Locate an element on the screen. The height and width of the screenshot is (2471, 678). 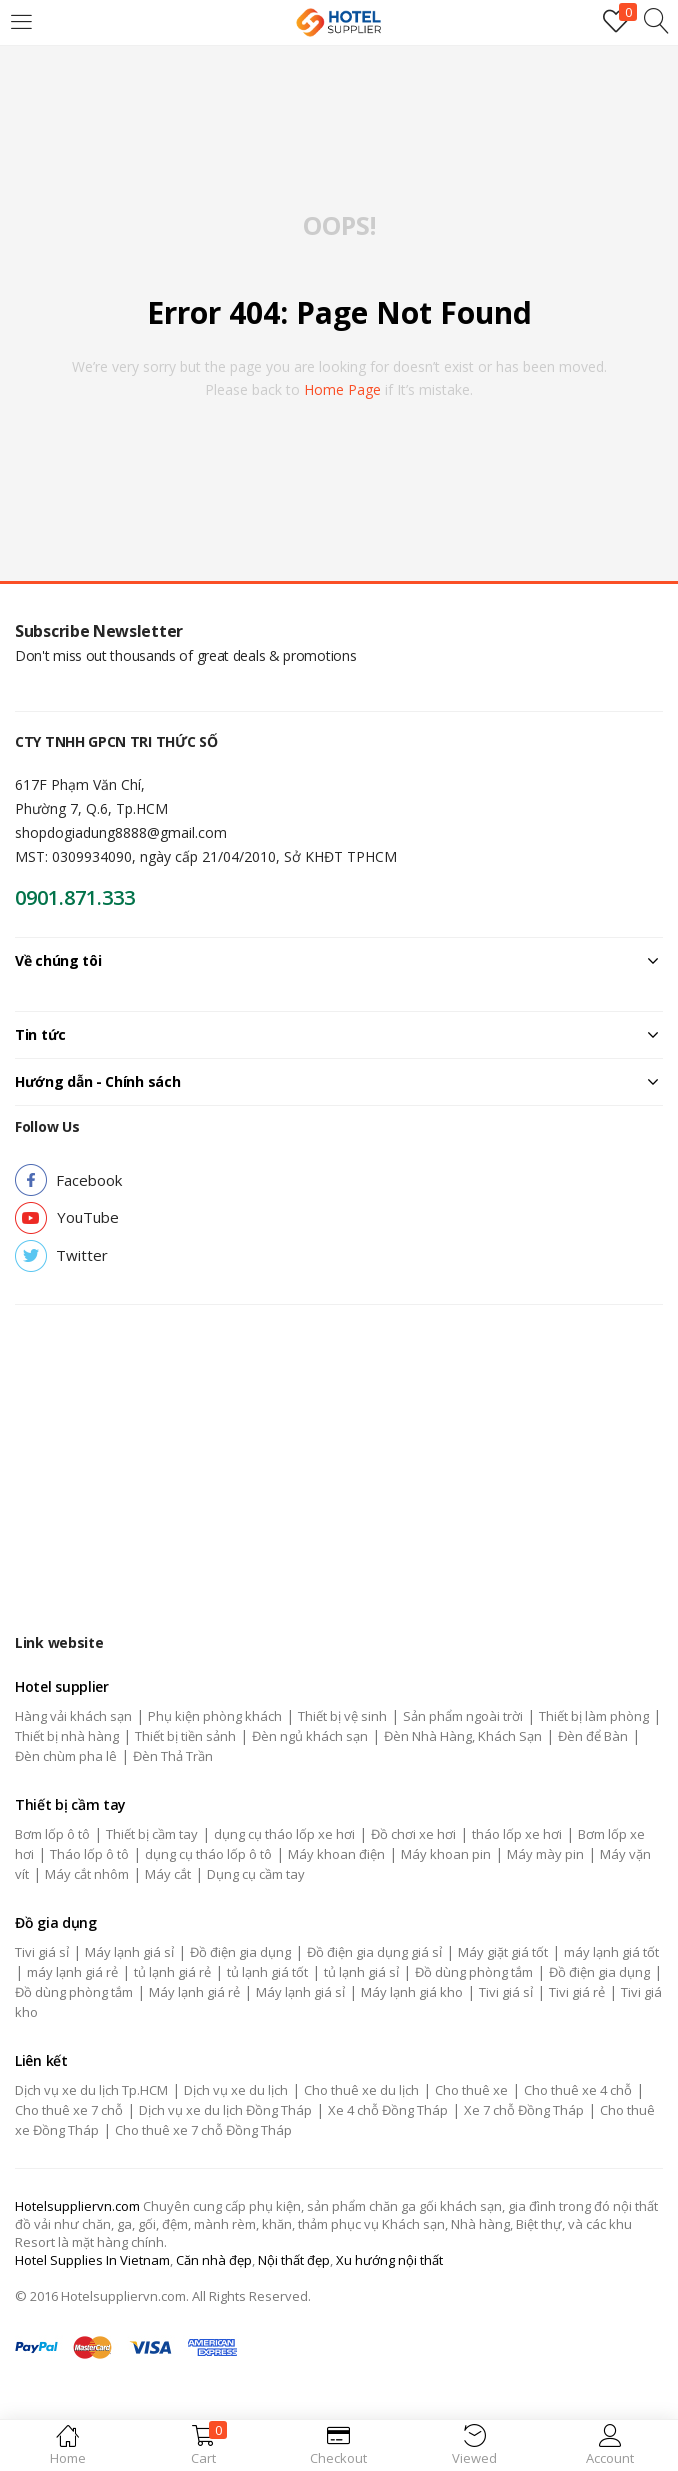
Dịch vụ xe du lịch is located at coordinates (236, 2090).